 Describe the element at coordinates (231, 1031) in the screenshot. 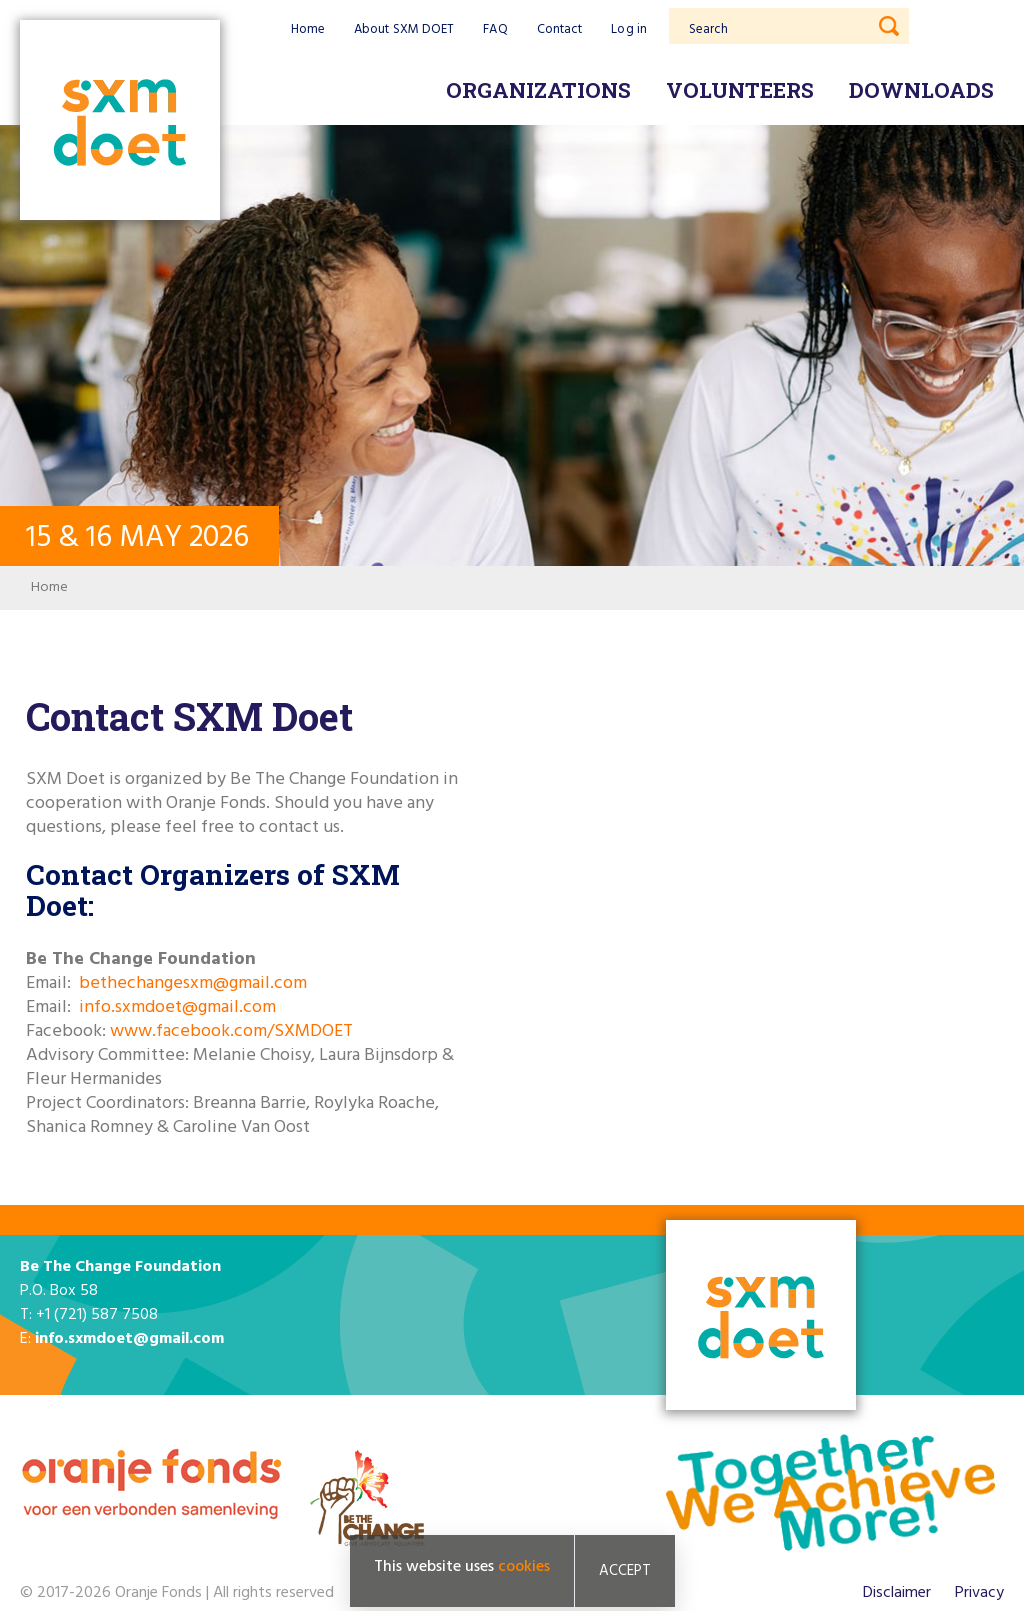

I see `www.facebook.com/SXMDOET` at that location.